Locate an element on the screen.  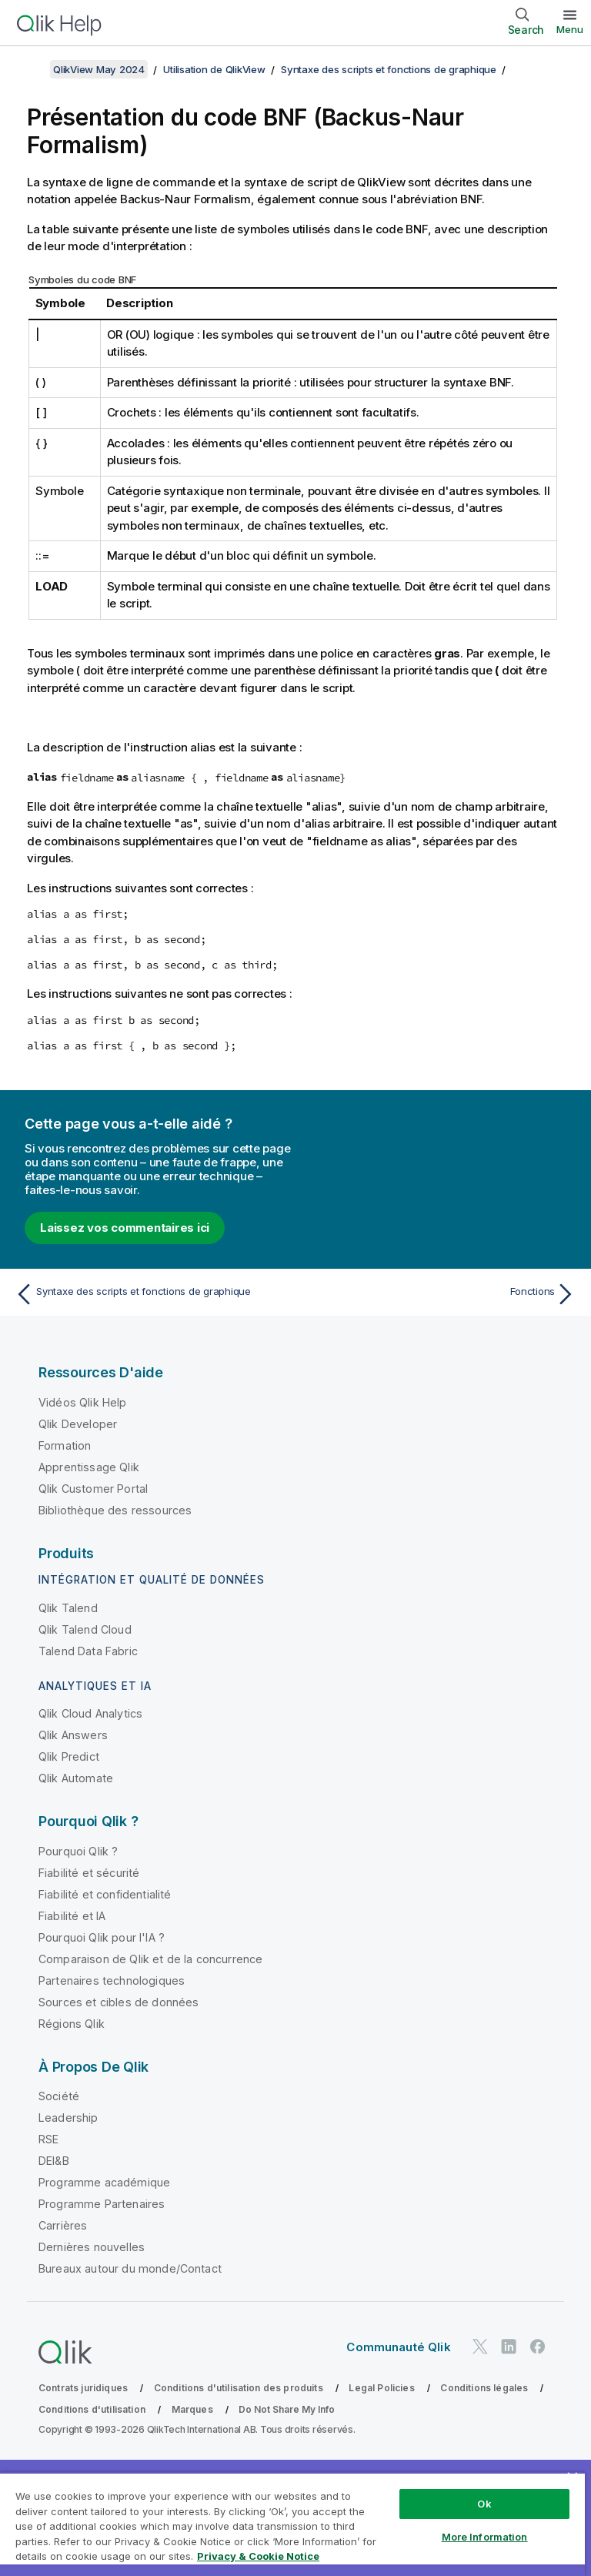
Programme Partenaires is located at coordinates (101, 2203).